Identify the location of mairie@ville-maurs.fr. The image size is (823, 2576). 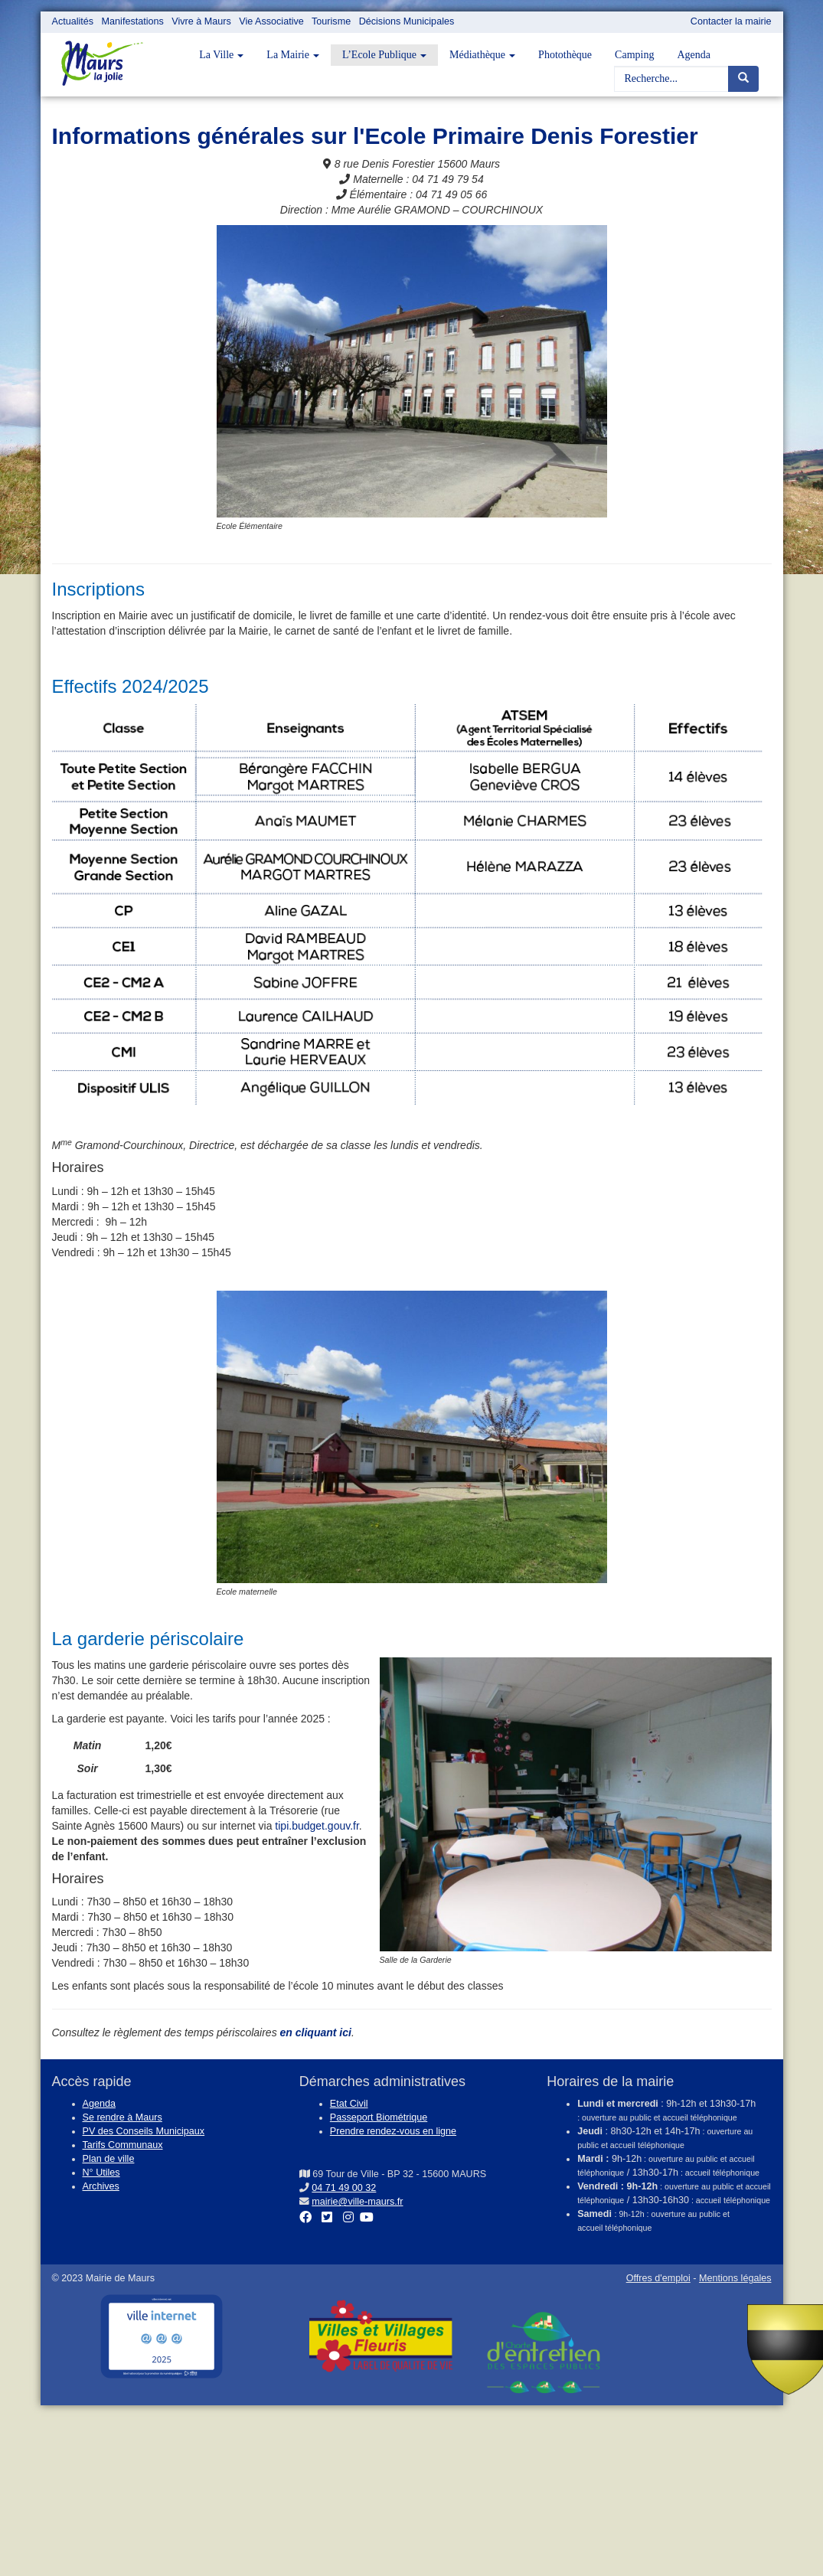
(357, 2201).